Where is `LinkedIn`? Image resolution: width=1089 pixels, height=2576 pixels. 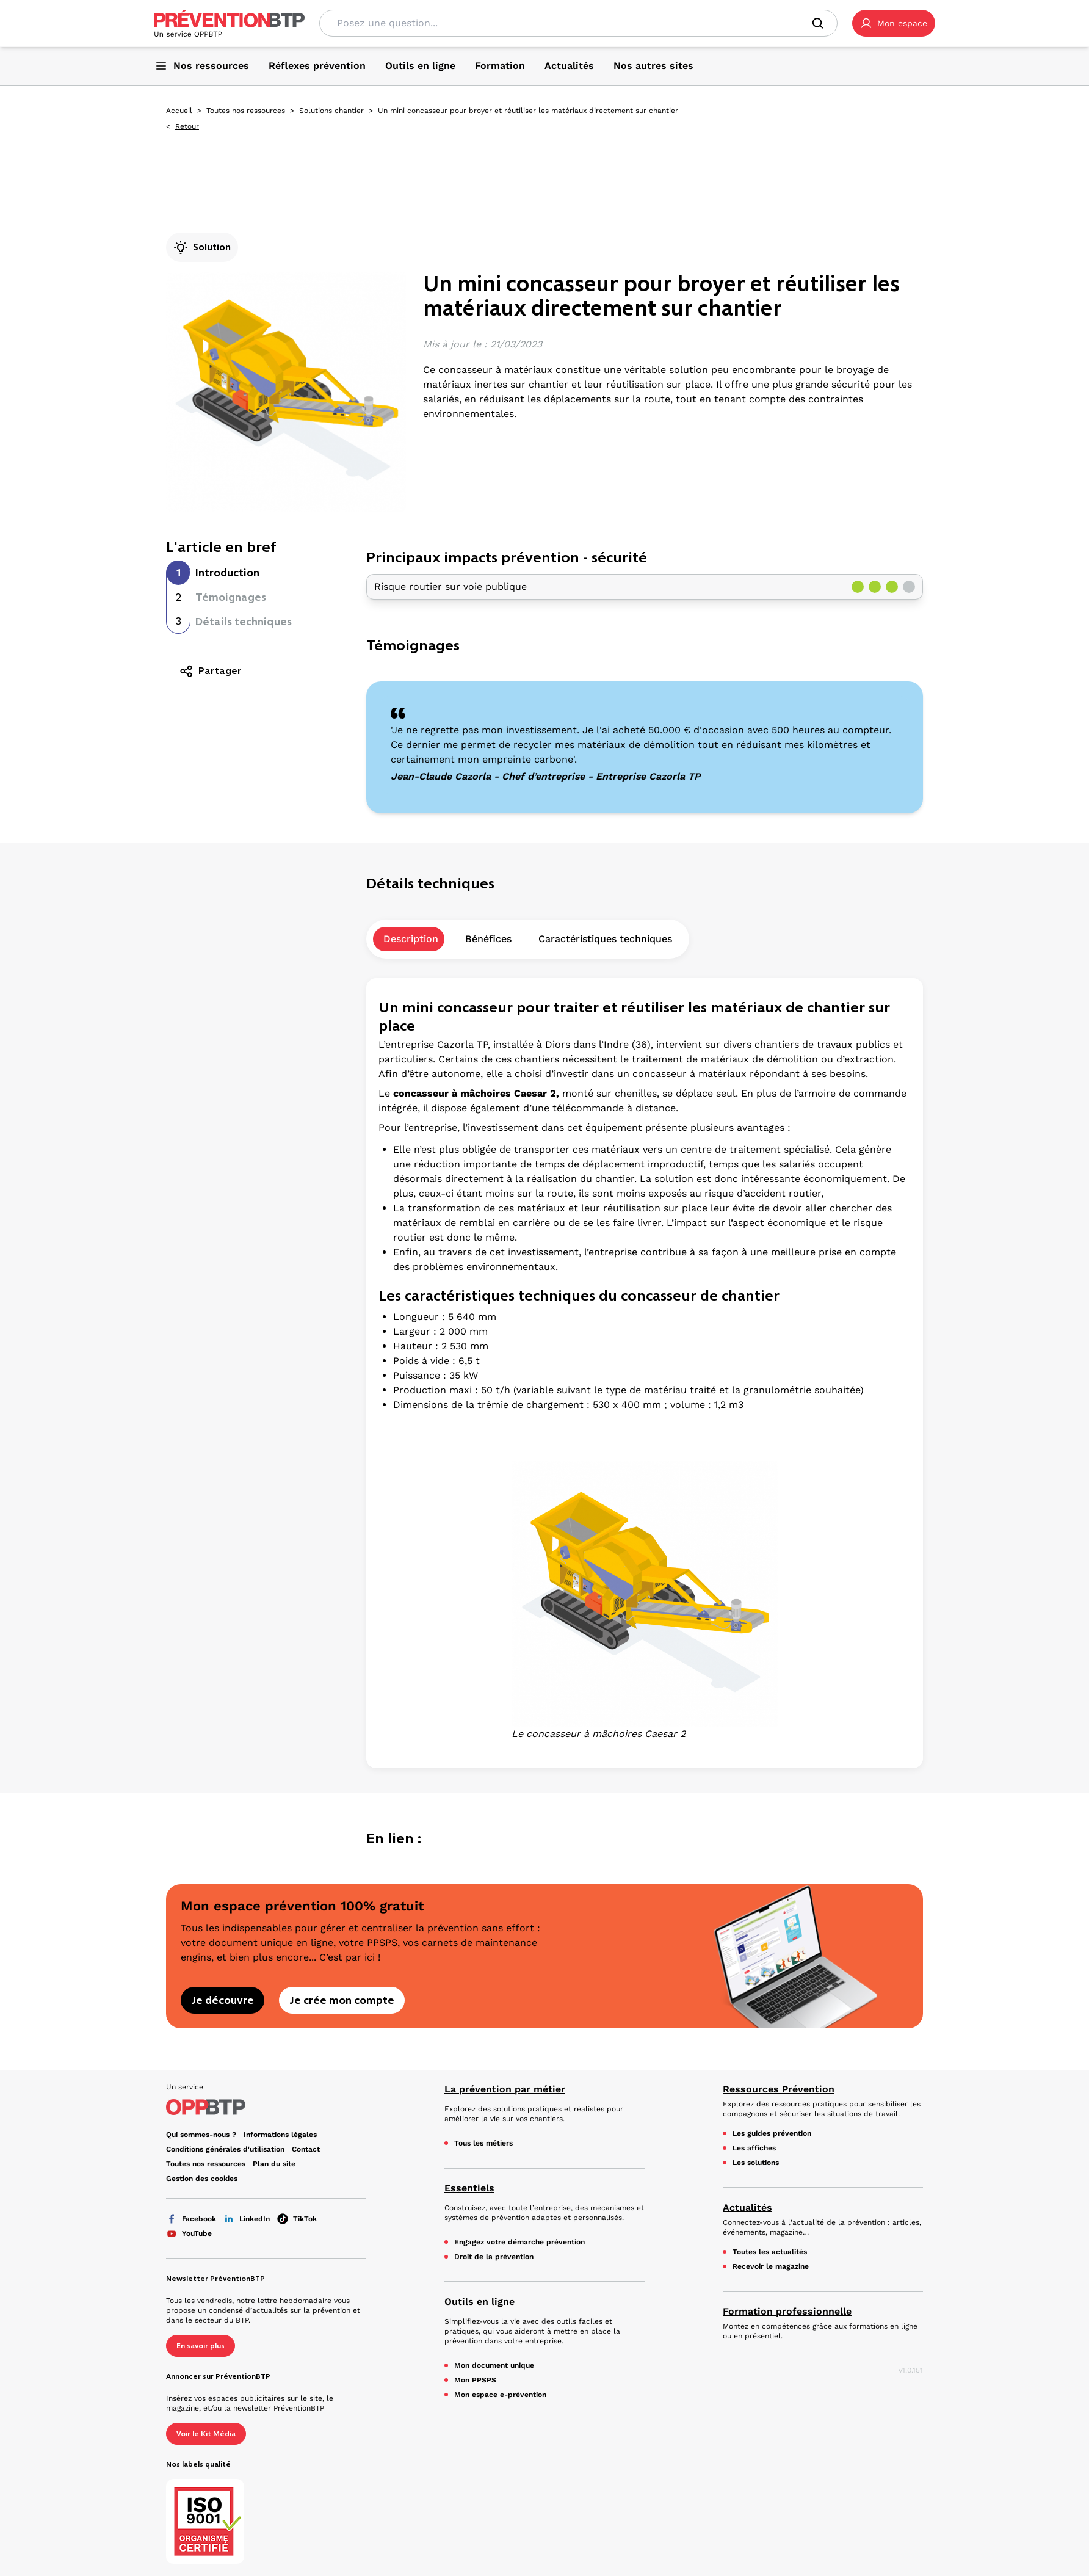 LinkedIn is located at coordinates (246, 2218).